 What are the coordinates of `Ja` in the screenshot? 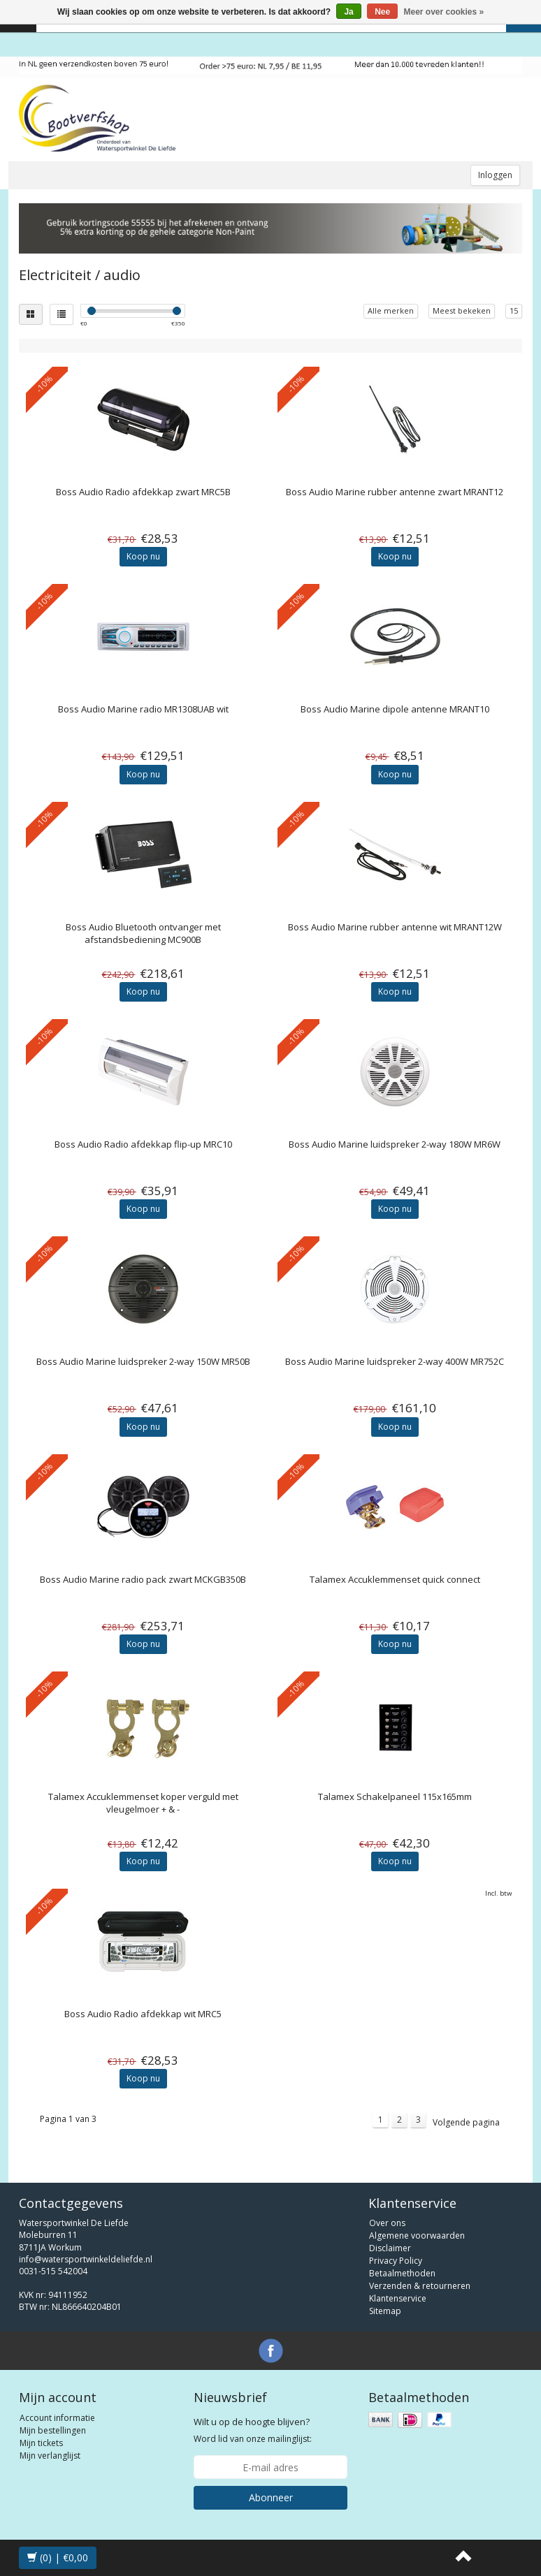 It's located at (348, 12).